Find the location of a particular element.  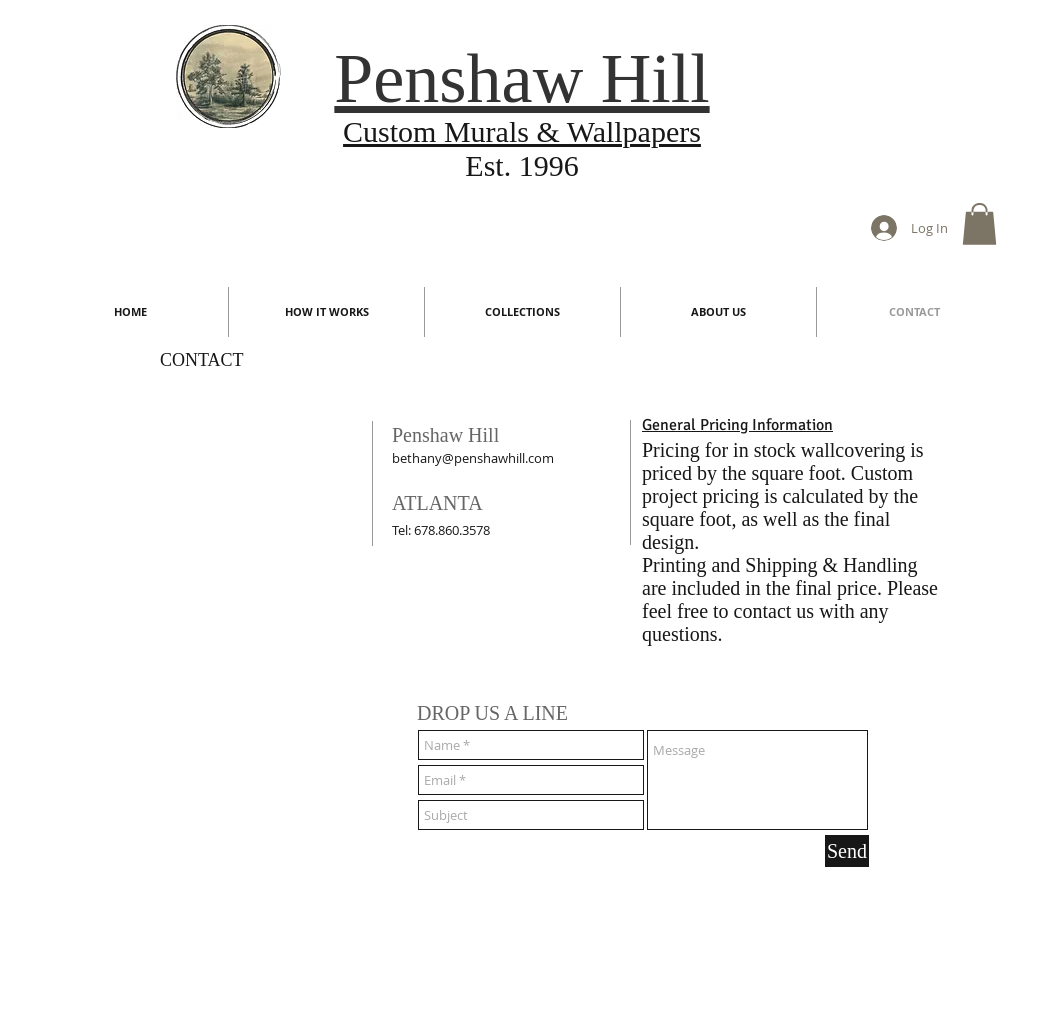

bethany@penshawhill.com is located at coordinates (473, 458).